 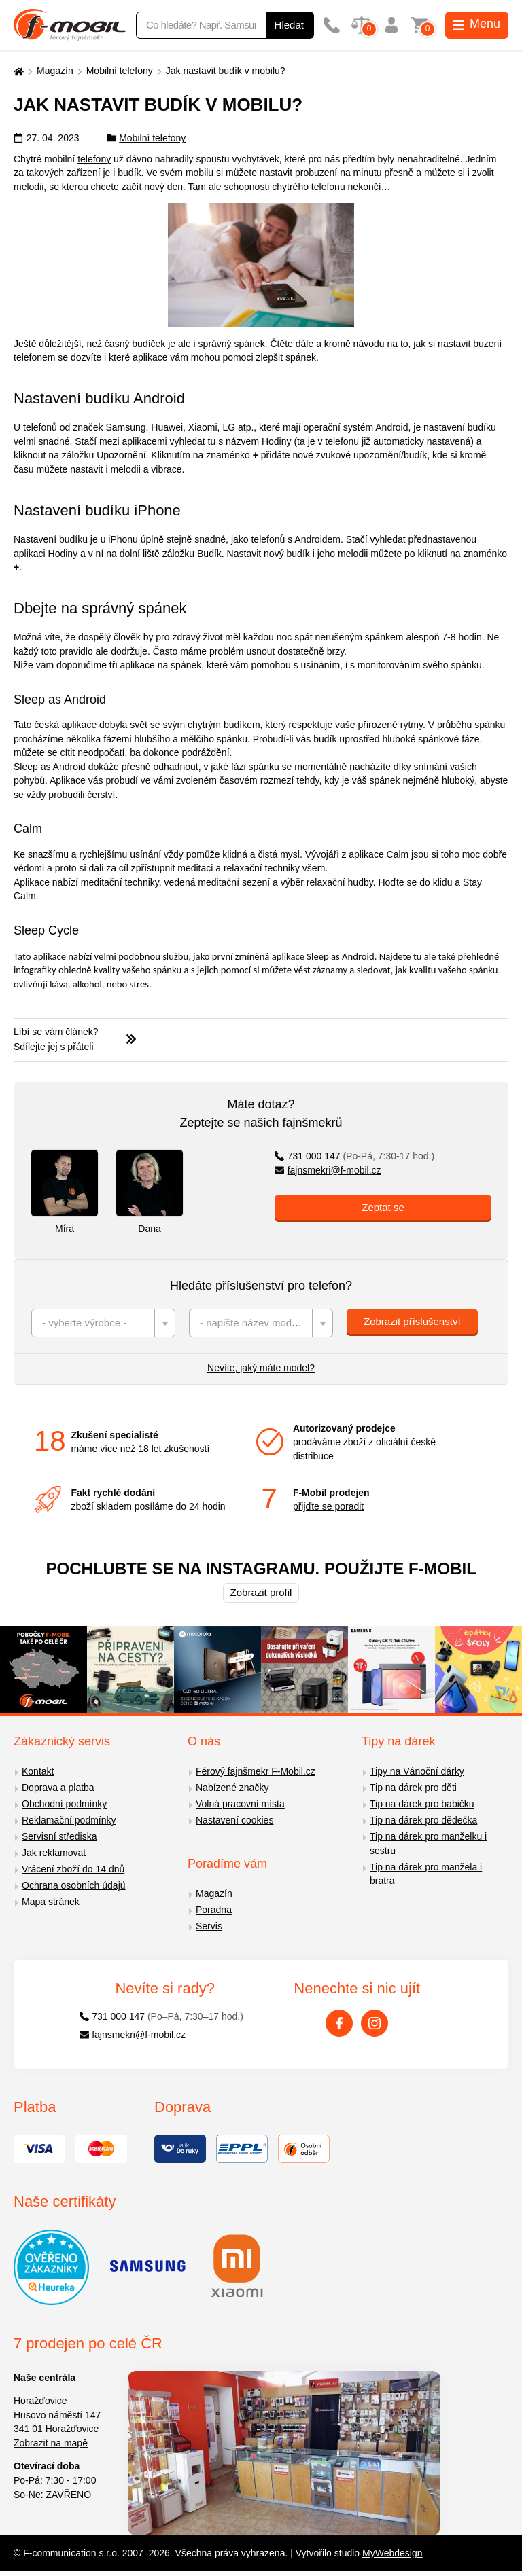 I want to click on Volná pracovní místa, so click(x=240, y=1803).